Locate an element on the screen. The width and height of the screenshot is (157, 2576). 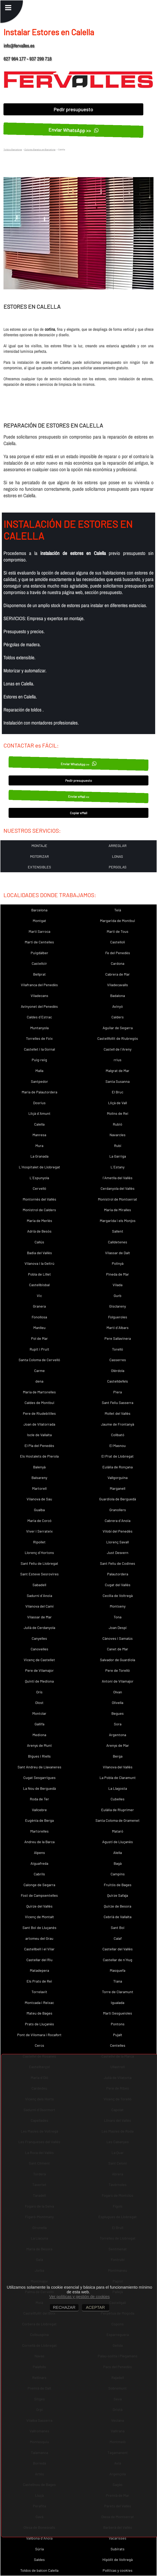
RECHAZAR is located at coordinates (64, 2307).